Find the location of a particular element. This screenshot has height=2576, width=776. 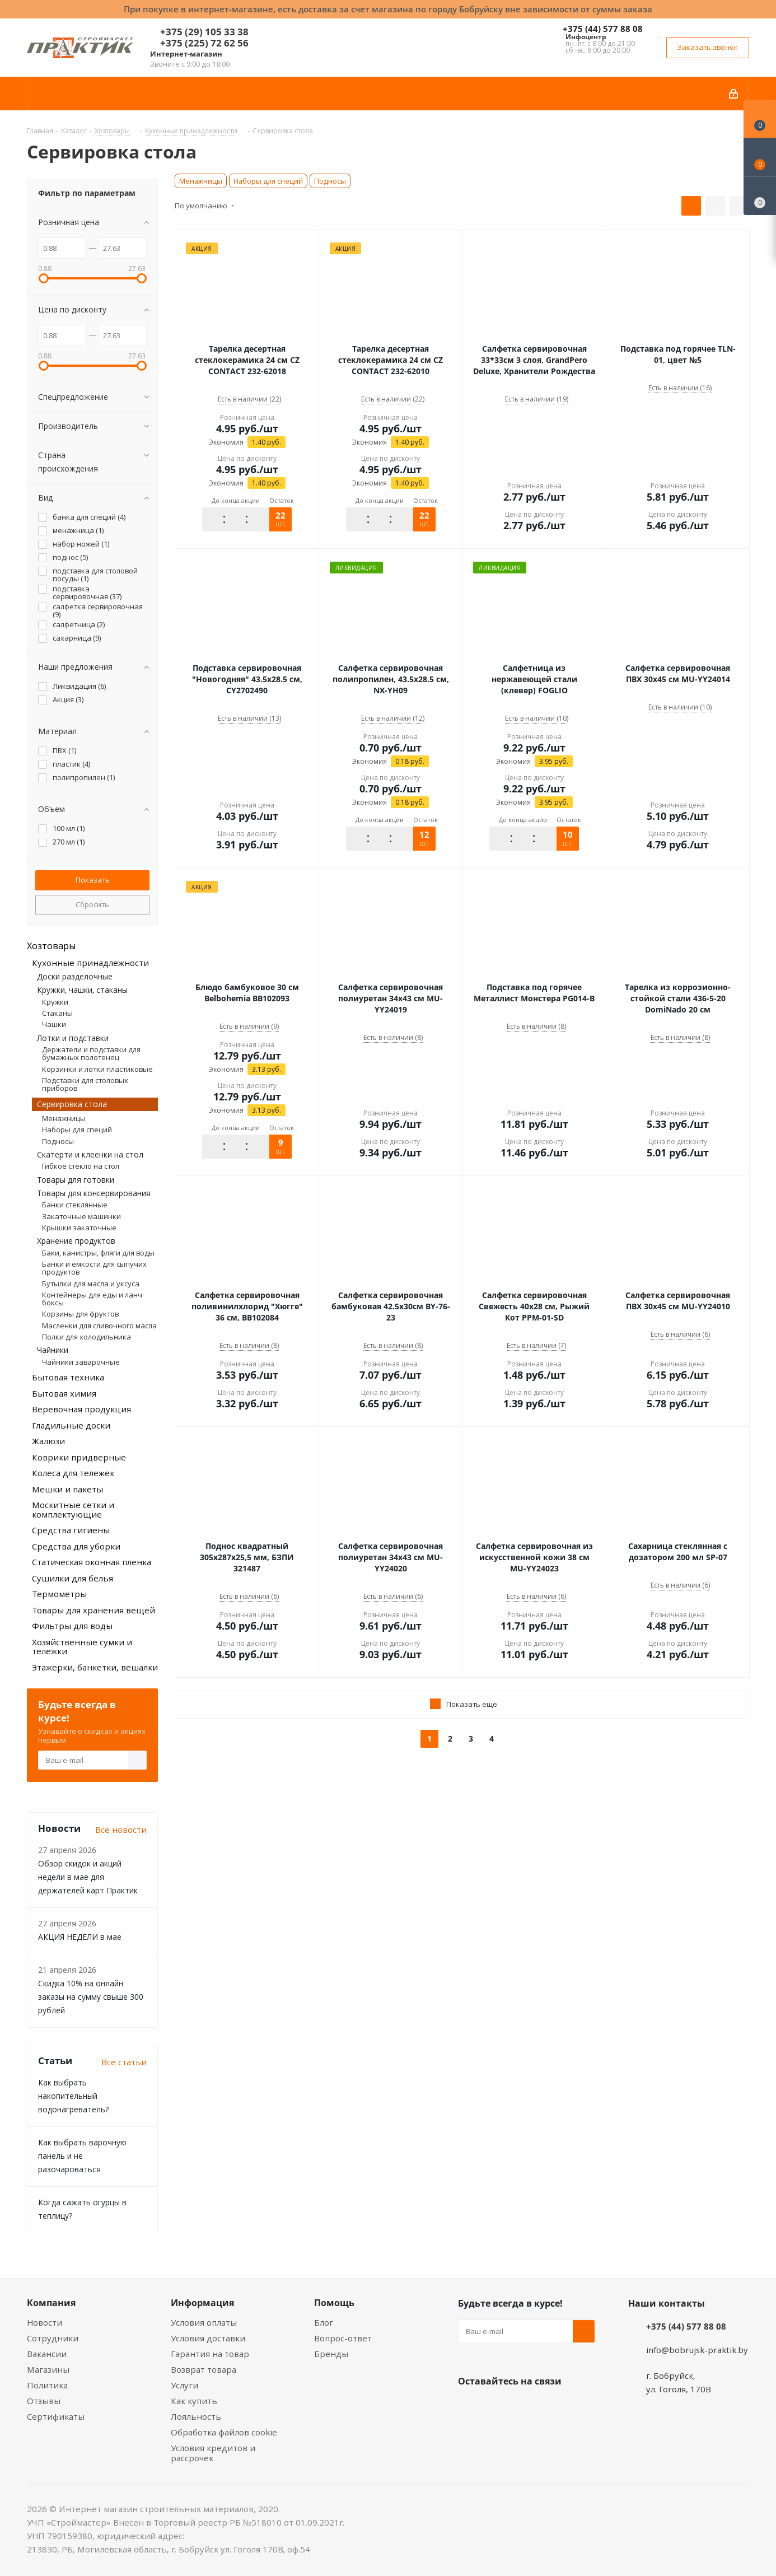

Как выбрать варочную панель и не разочароваться is located at coordinates (82, 2155).